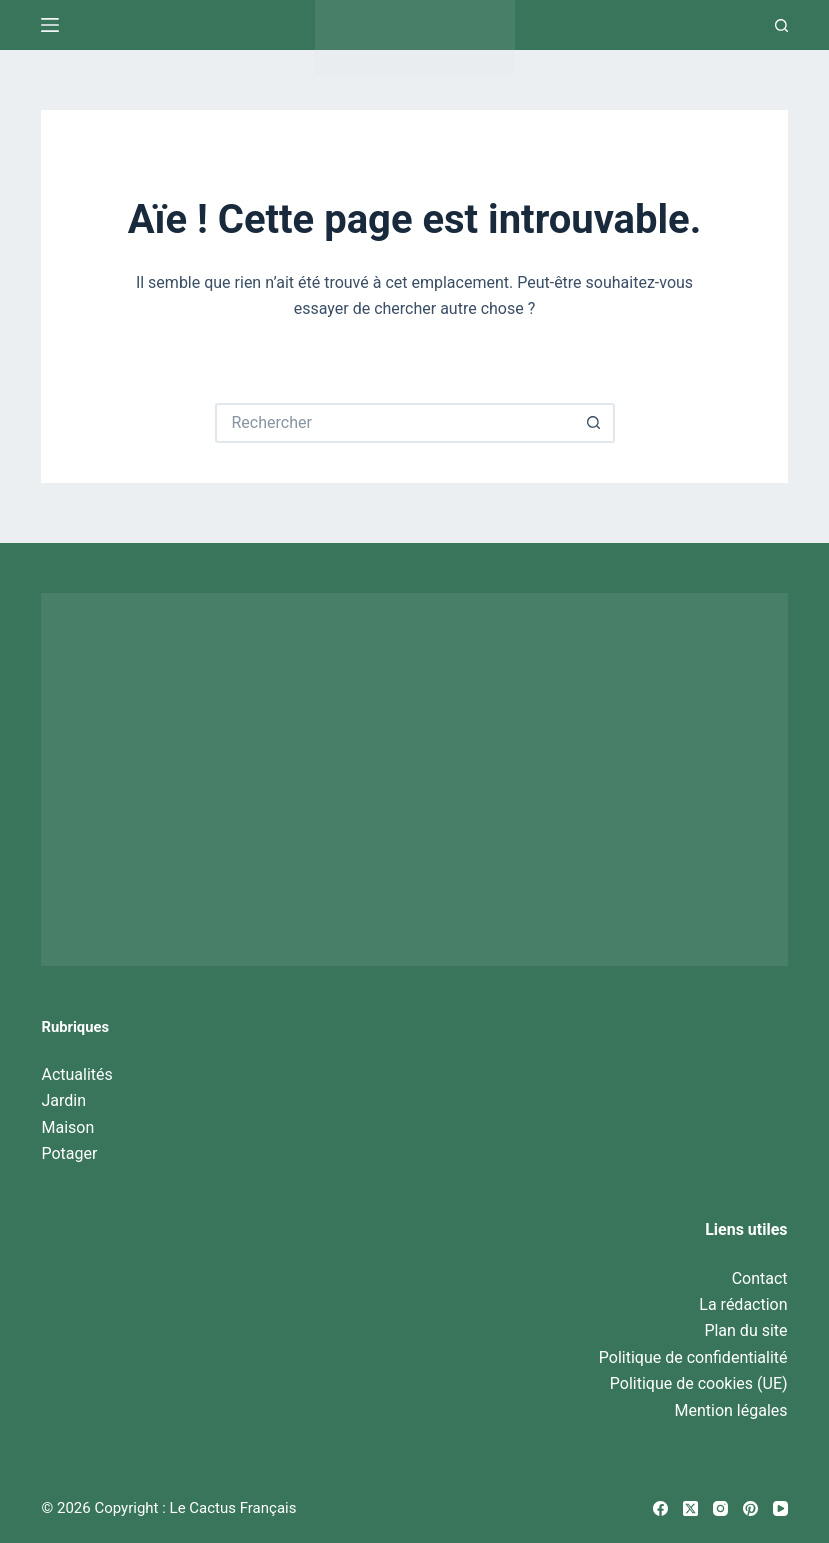  What do you see at coordinates (699, 1383) in the screenshot?
I see `Politique de cookies (UE)` at bounding box center [699, 1383].